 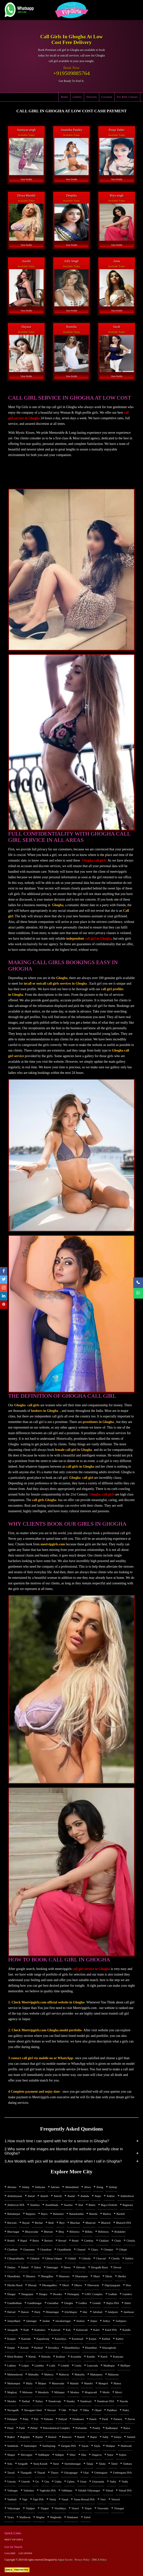 What do you see at coordinates (127, 2294) in the screenshot?
I see `Gandevi` at bounding box center [127, 2294].